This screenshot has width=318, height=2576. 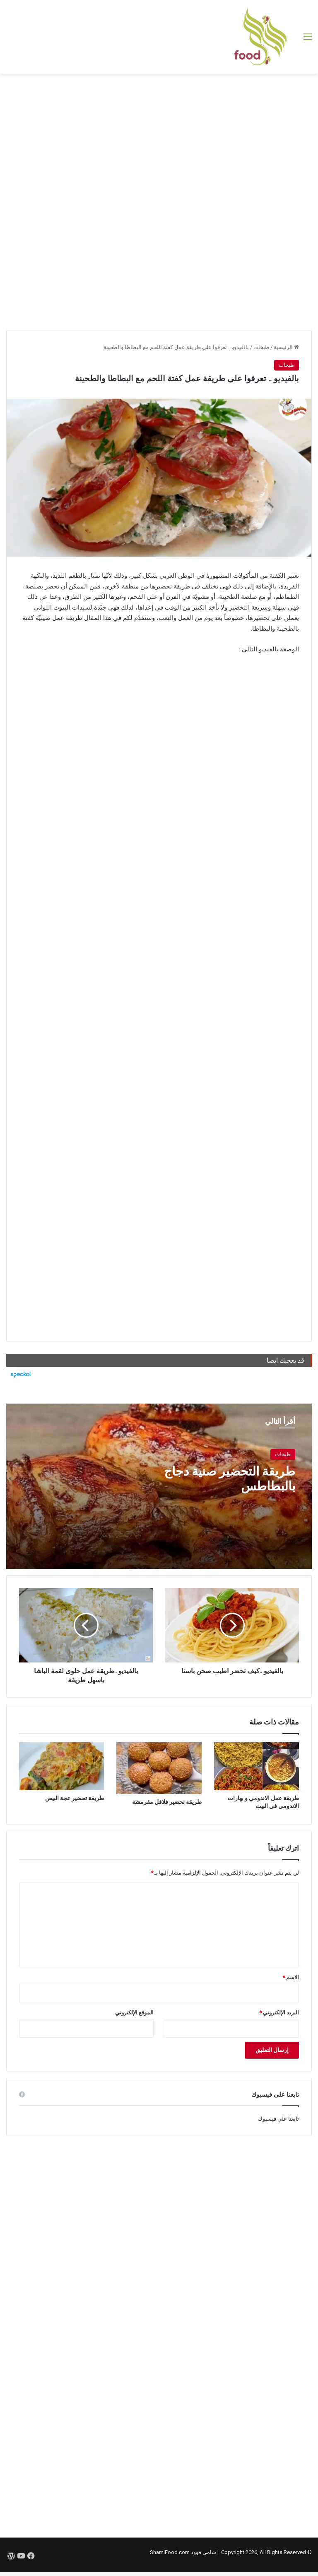 What do you see at coordinates (256, 1766) in the screenshot?
I see `[طريقة عمل الاندومي و بهارات الاندومي في البيت]` at bounding box center [256, 1766].